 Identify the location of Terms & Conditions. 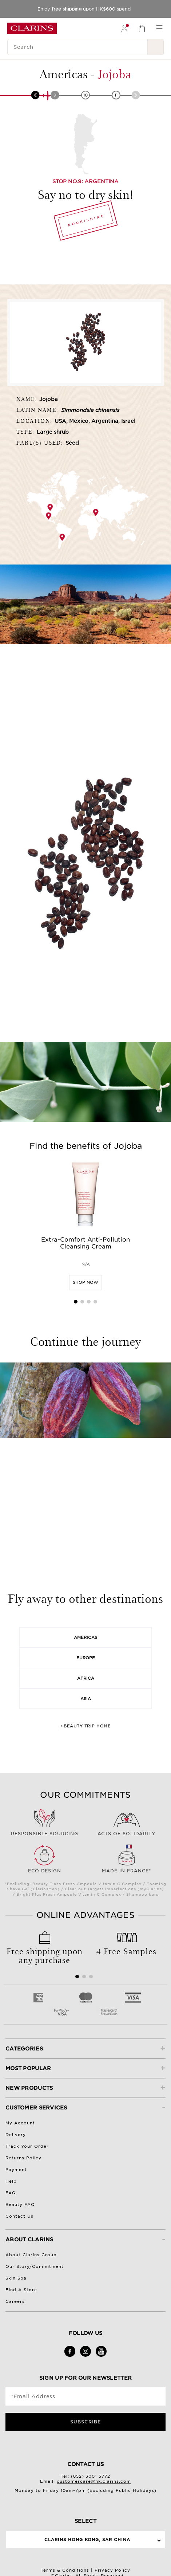
(65, 2570).